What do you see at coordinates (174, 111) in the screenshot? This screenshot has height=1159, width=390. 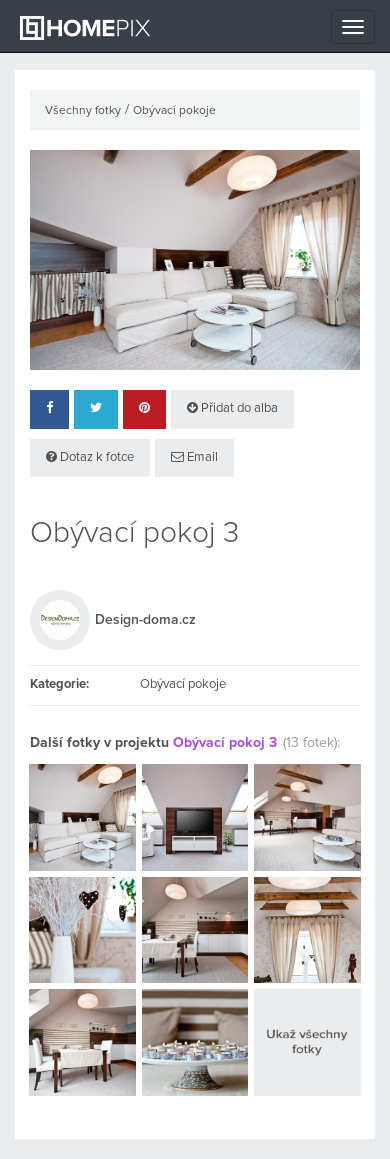 I see `Obývací pokoje` at bounding box center [174, 111].